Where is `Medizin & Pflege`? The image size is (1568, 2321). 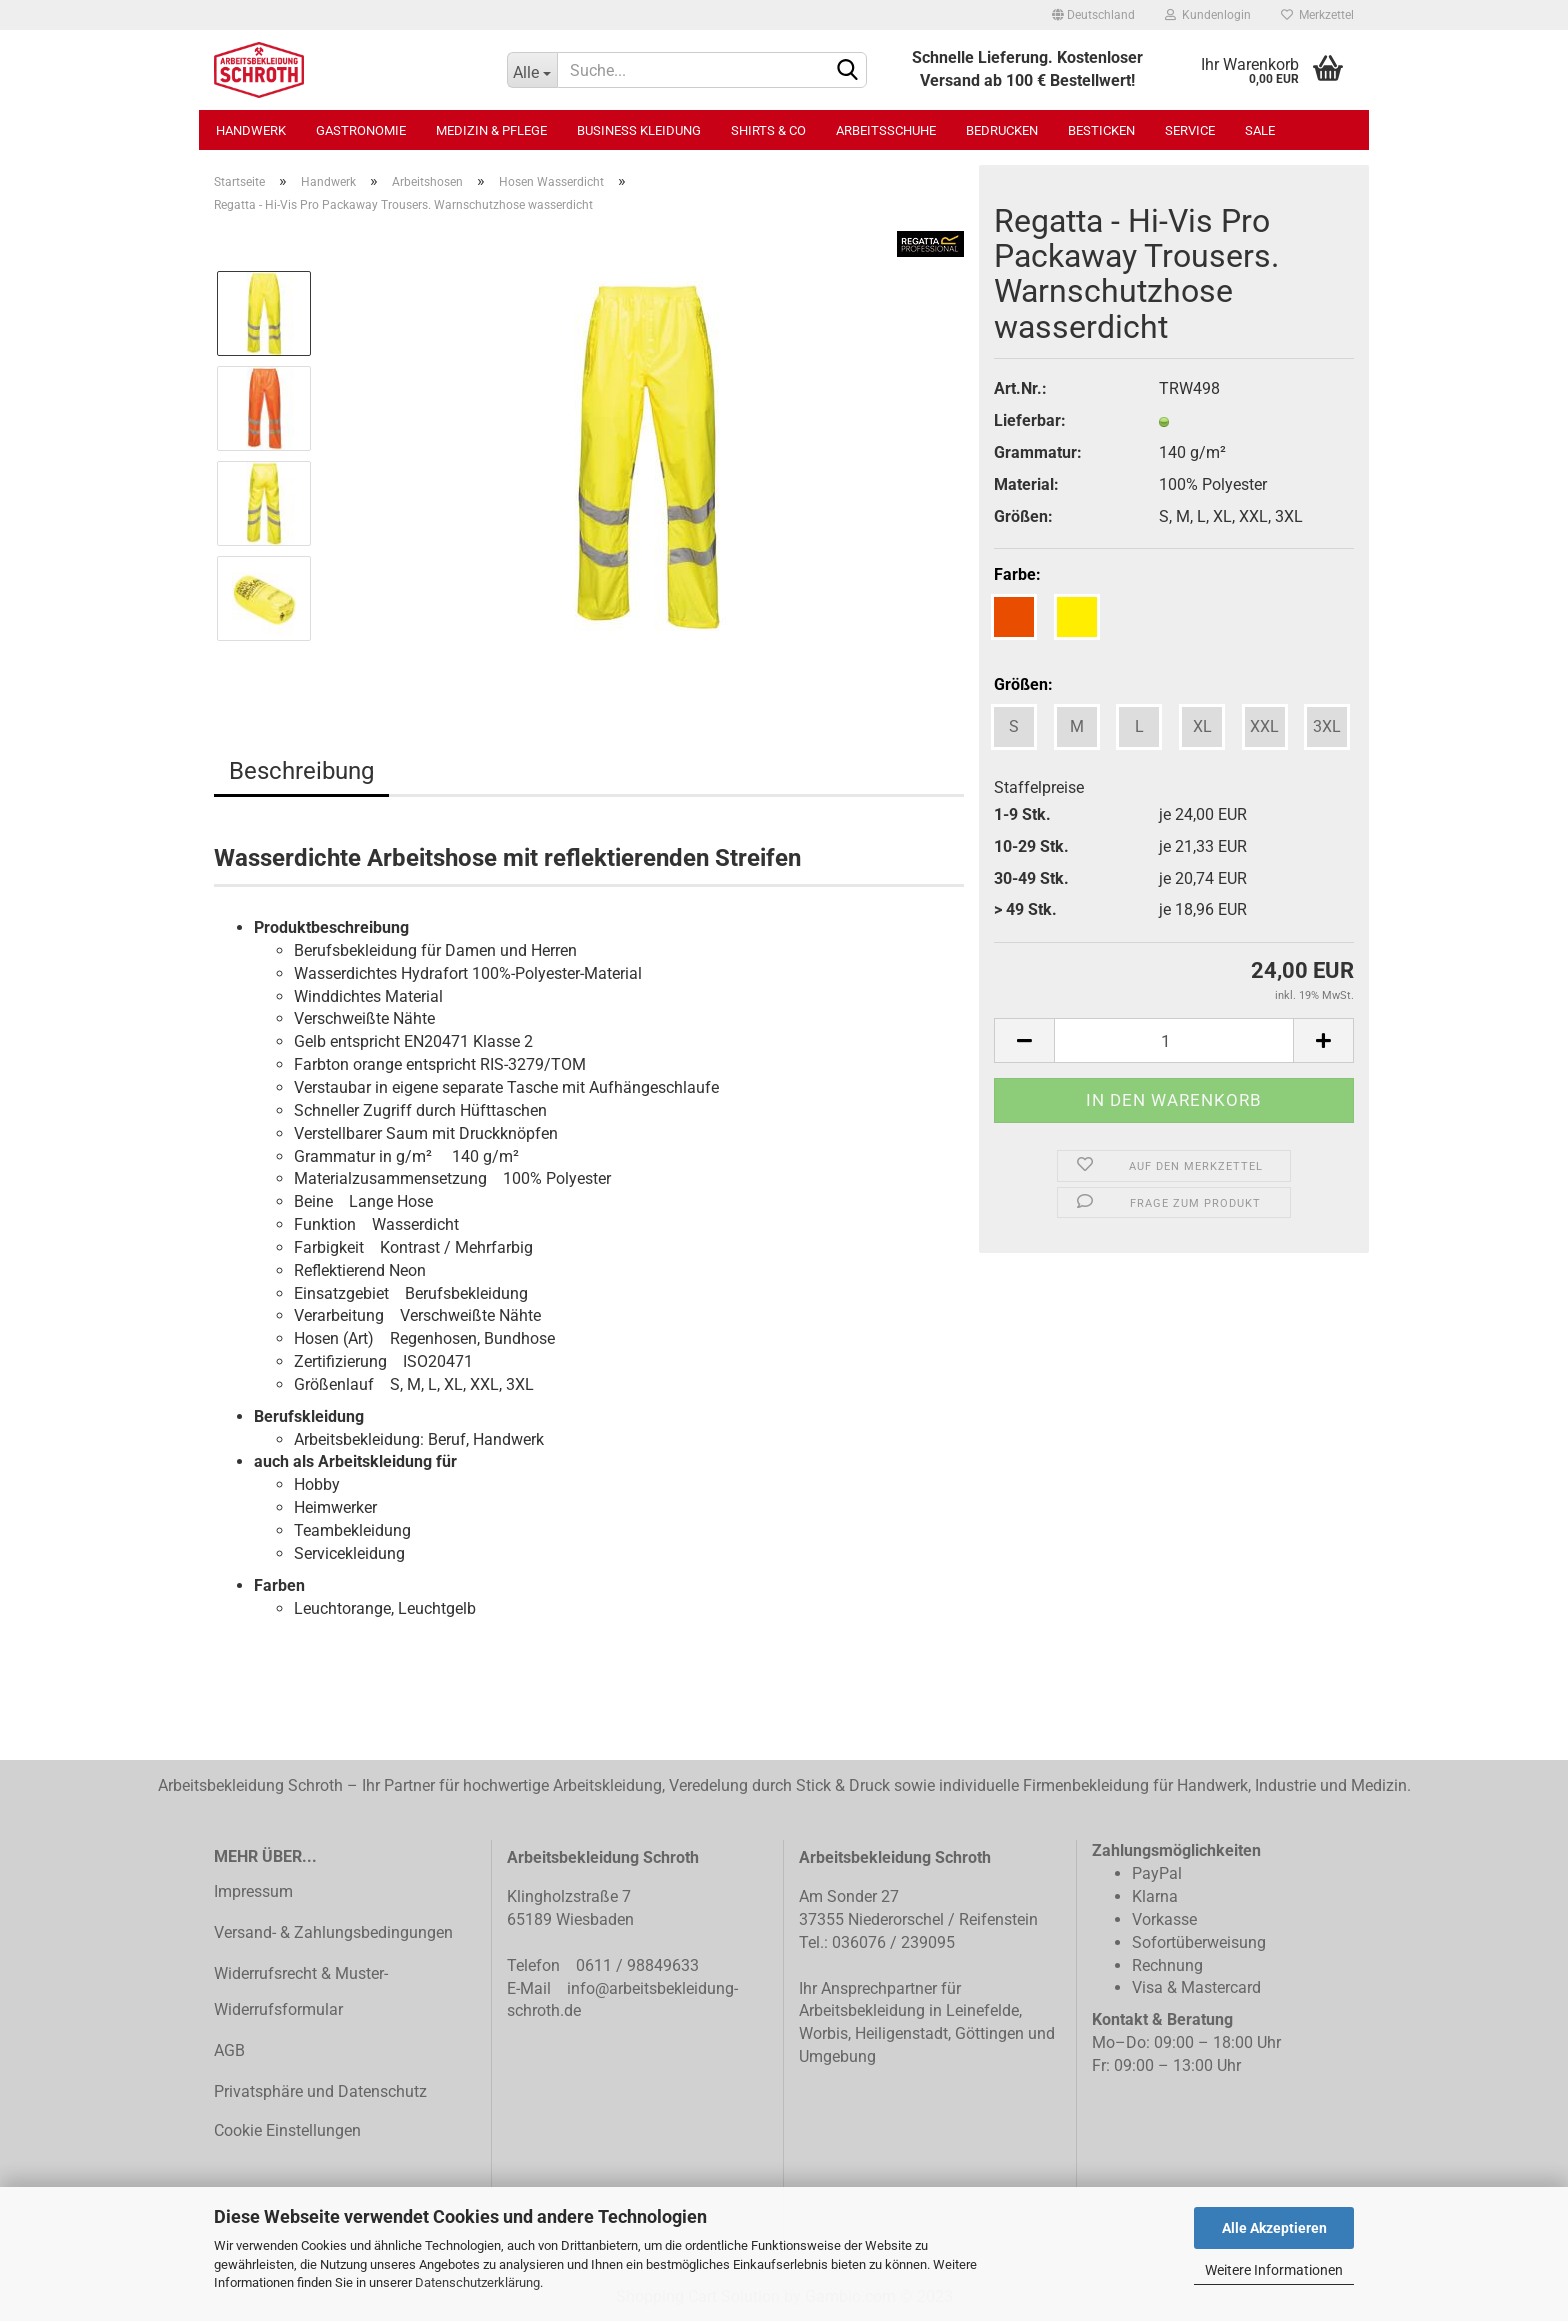 Medizin & Pflege is located at coordinates (491, 130).